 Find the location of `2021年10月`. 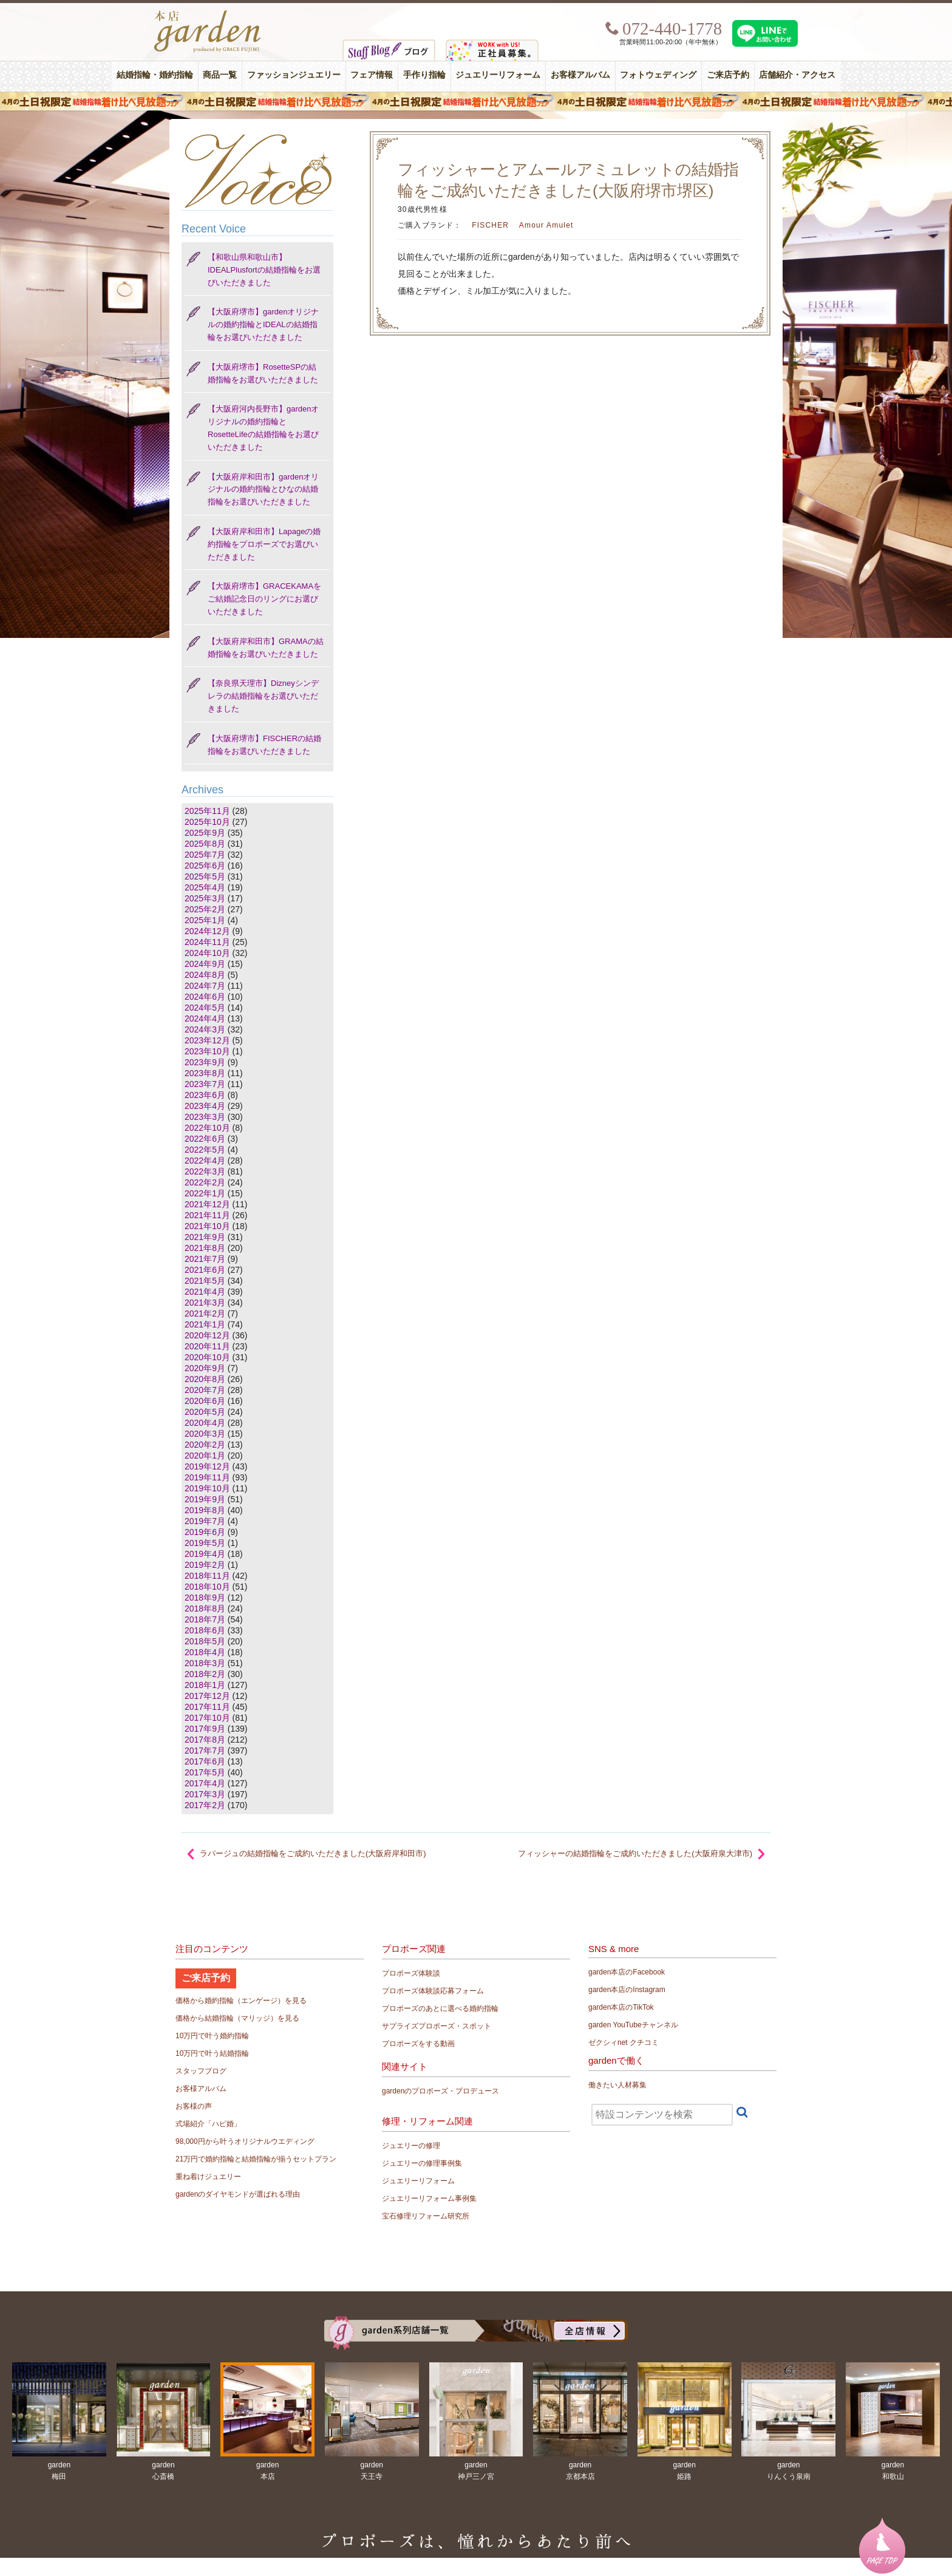

2021年10月 is located at coordinates (207, 1226).